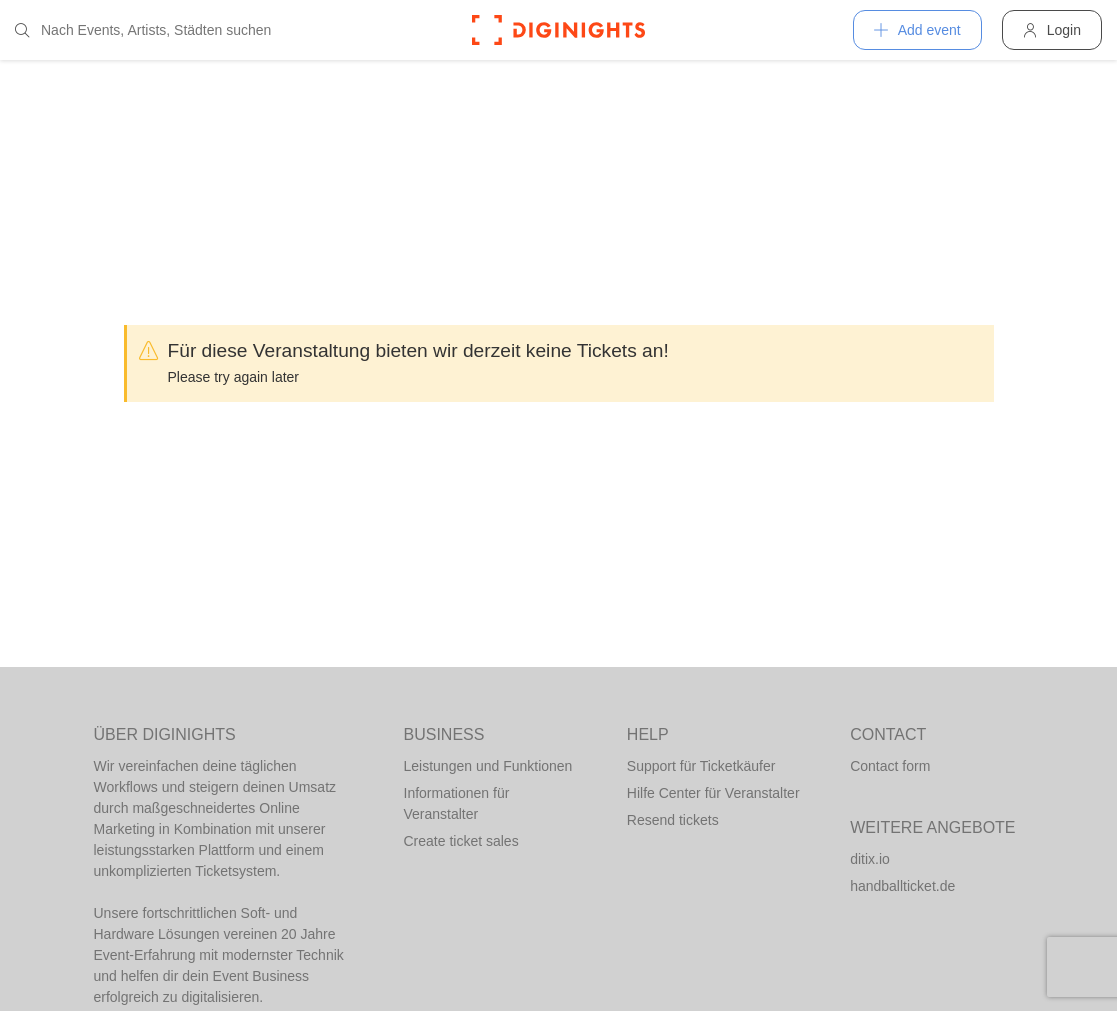 The height and width of the screenshot is (1011, 1117). Describe the element at coordinates (461, 841) in the screenshot. I see `Create ticket sales` at that location.